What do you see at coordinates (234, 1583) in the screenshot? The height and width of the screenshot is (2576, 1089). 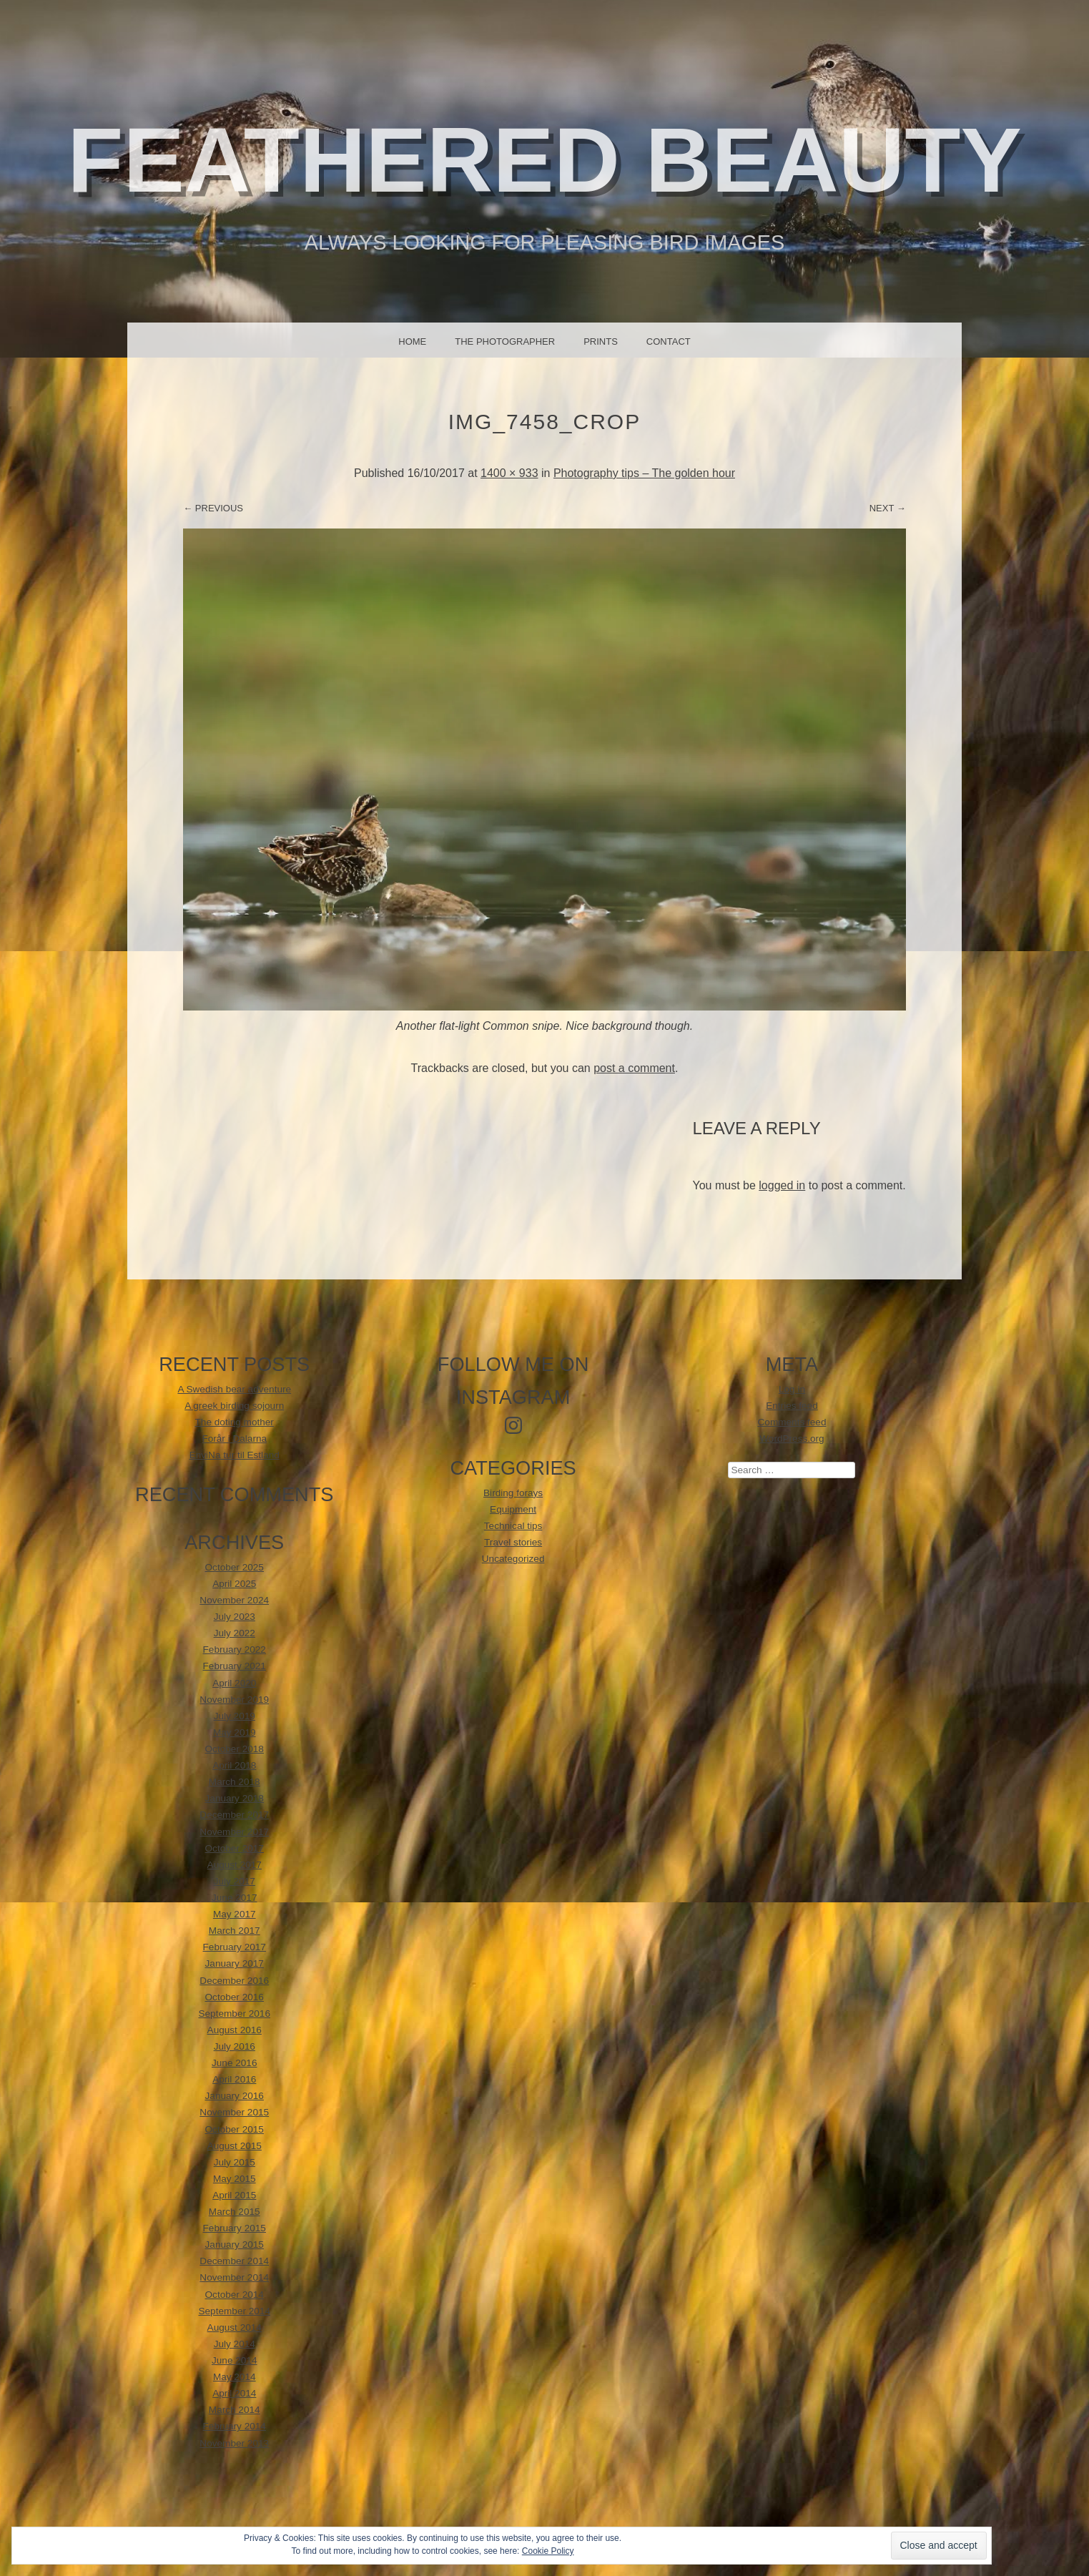 I see `April 2025` at bounding box center [234, 1583].